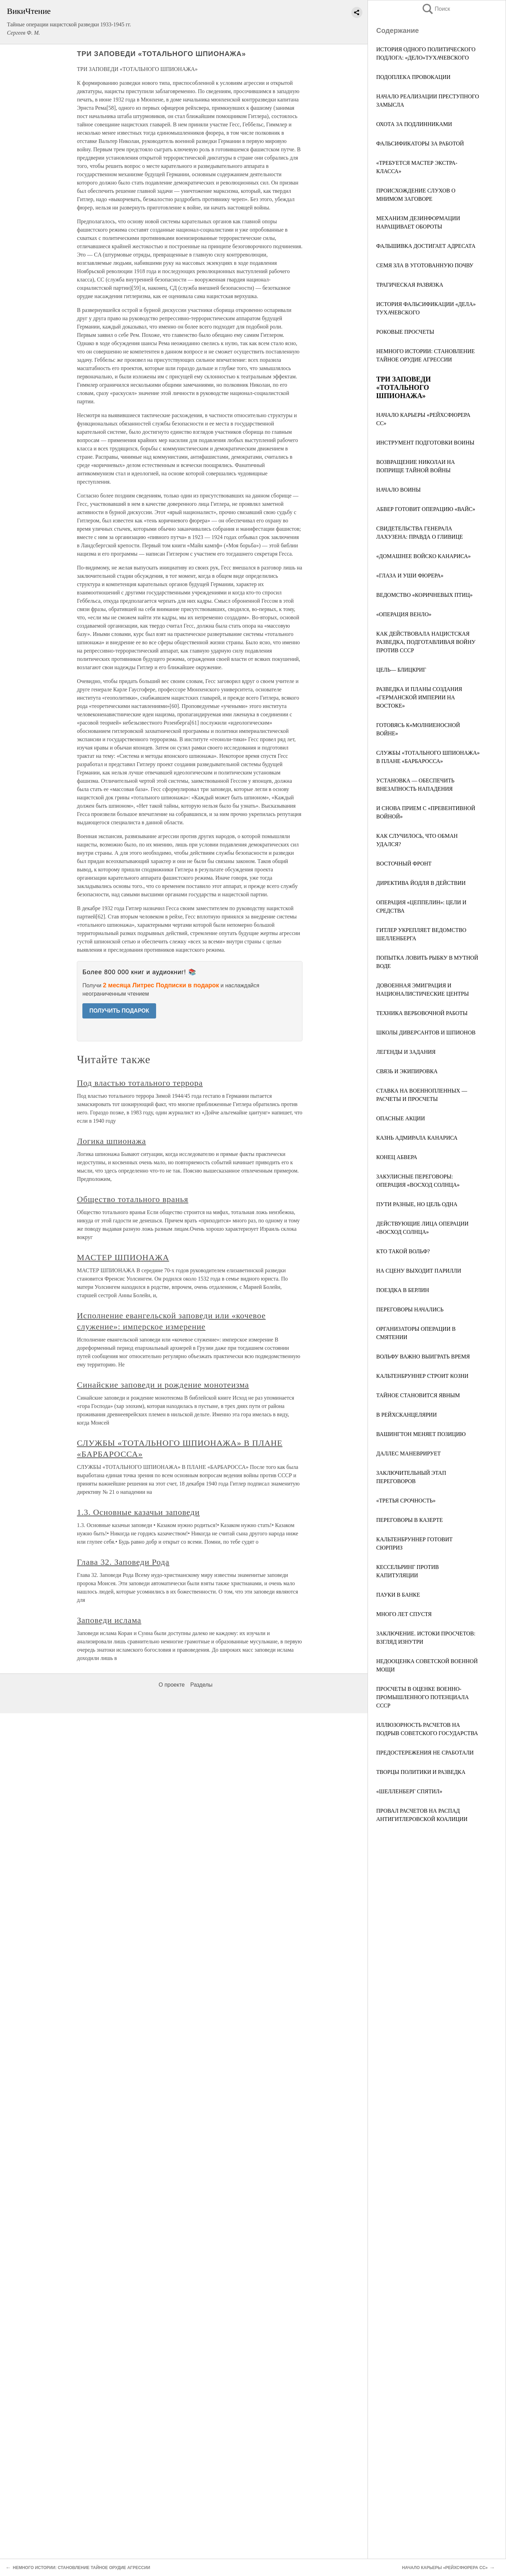 Image resolution: width=506 pixels, height=2576 pixels. Describe the element at coordinates (417, 1138) in the screenshot. I see `КАЗНЬ АДМИРАЛА КАНАРИСА` at that location.